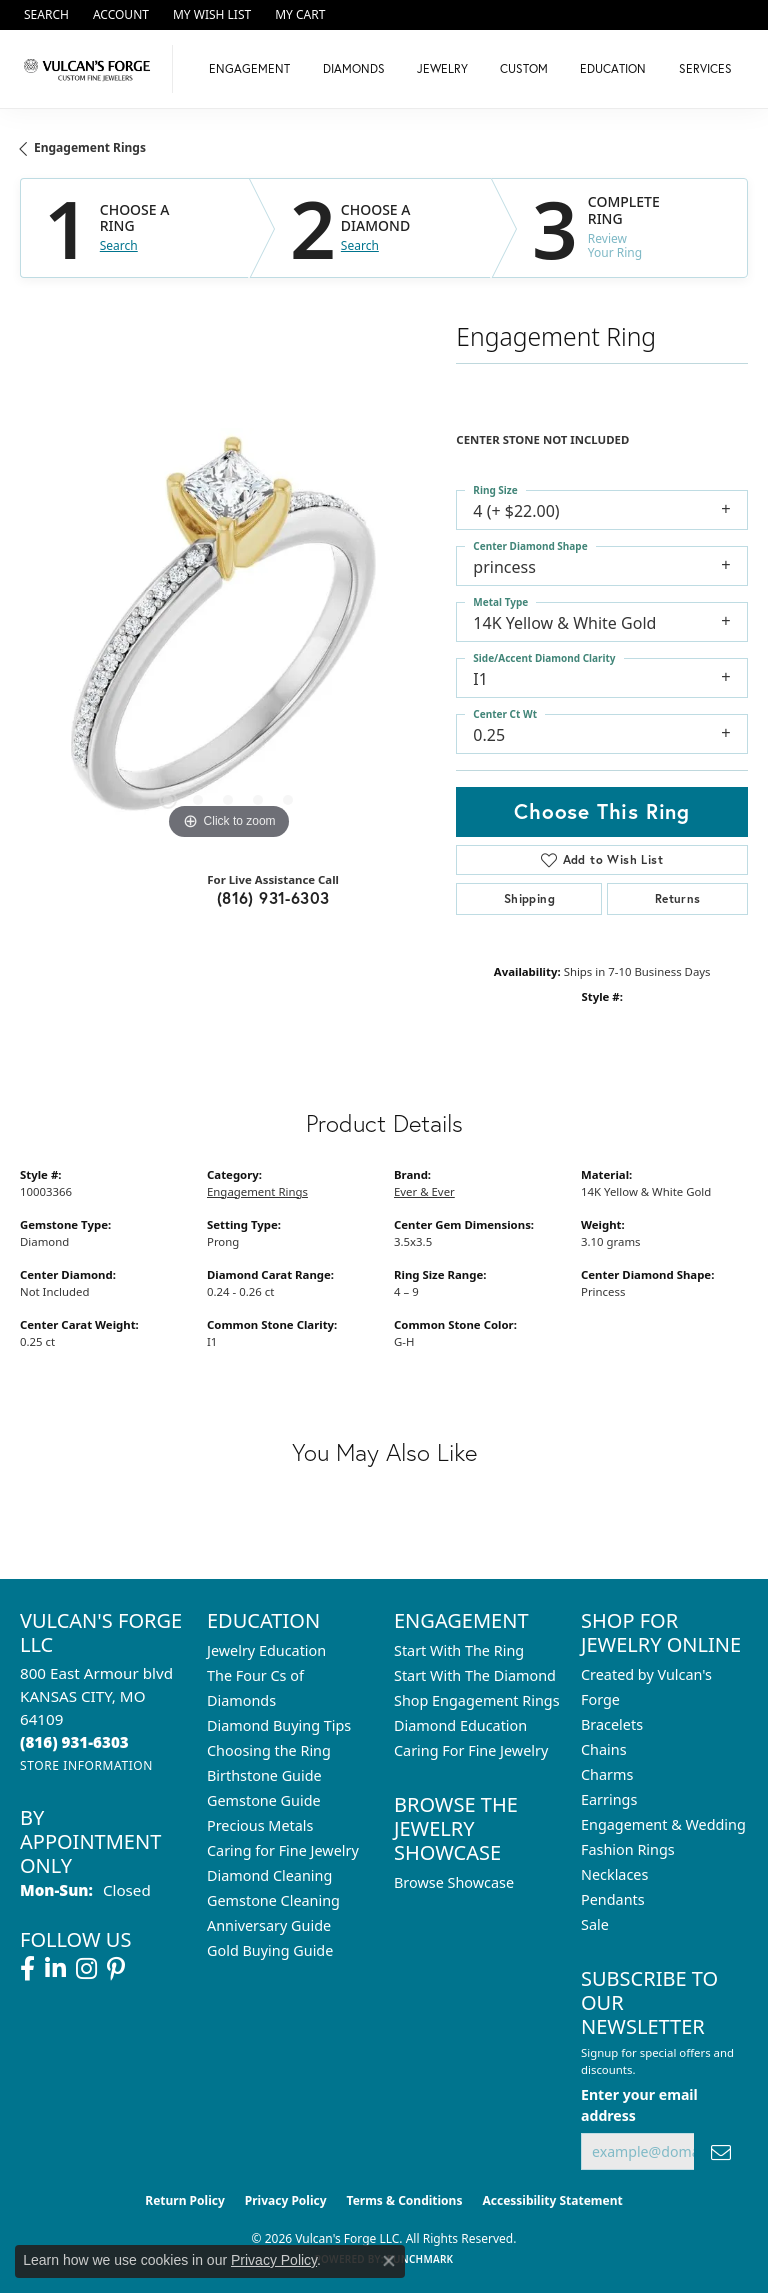 The height and width of the screenshot is (2293, 768). I want to click on [button], so click(44, 15).